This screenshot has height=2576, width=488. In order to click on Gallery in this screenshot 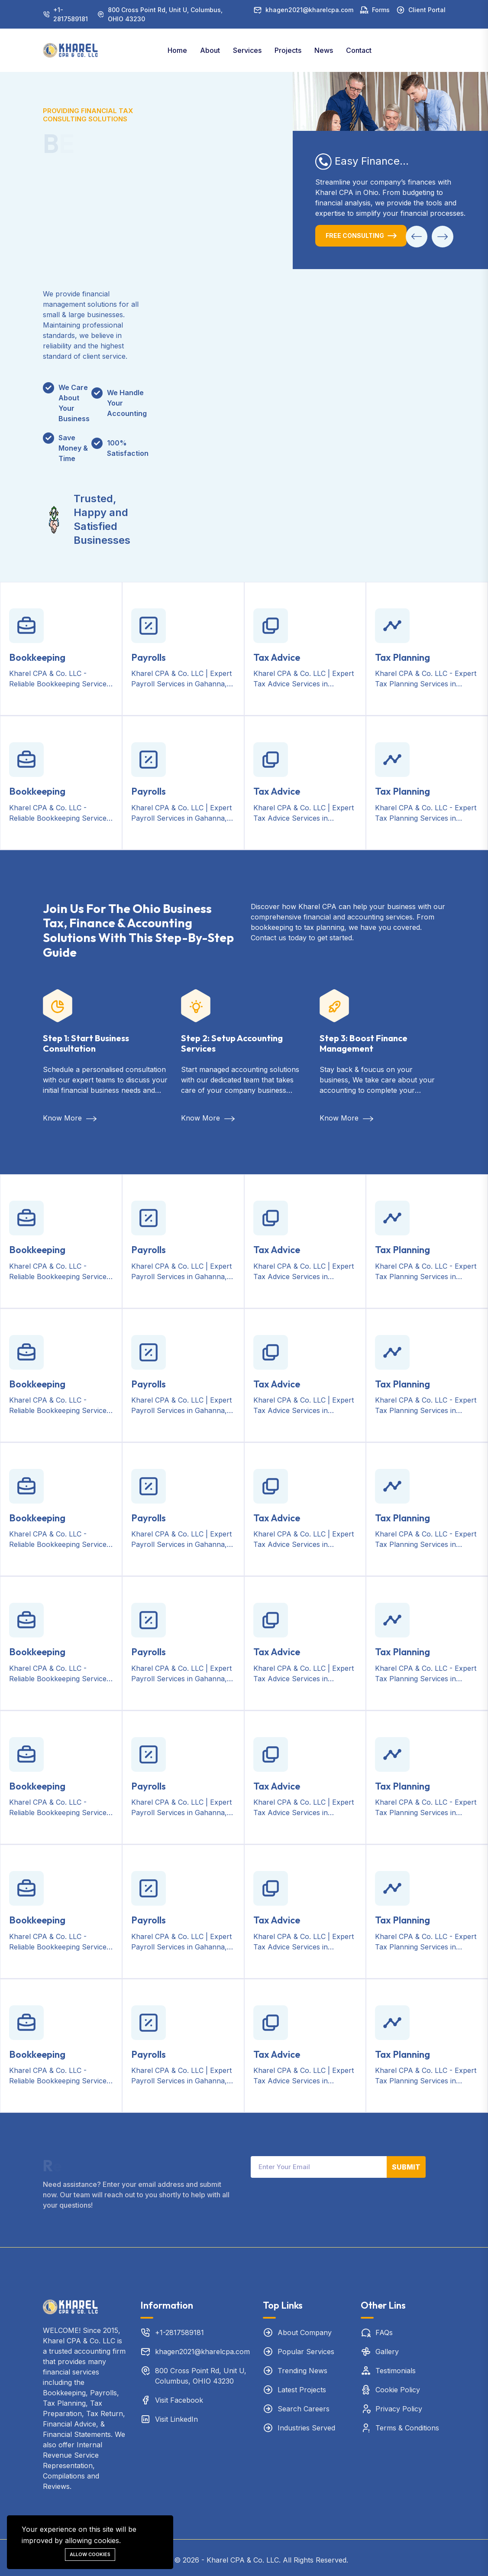, I will do `click(387, 2351)`.